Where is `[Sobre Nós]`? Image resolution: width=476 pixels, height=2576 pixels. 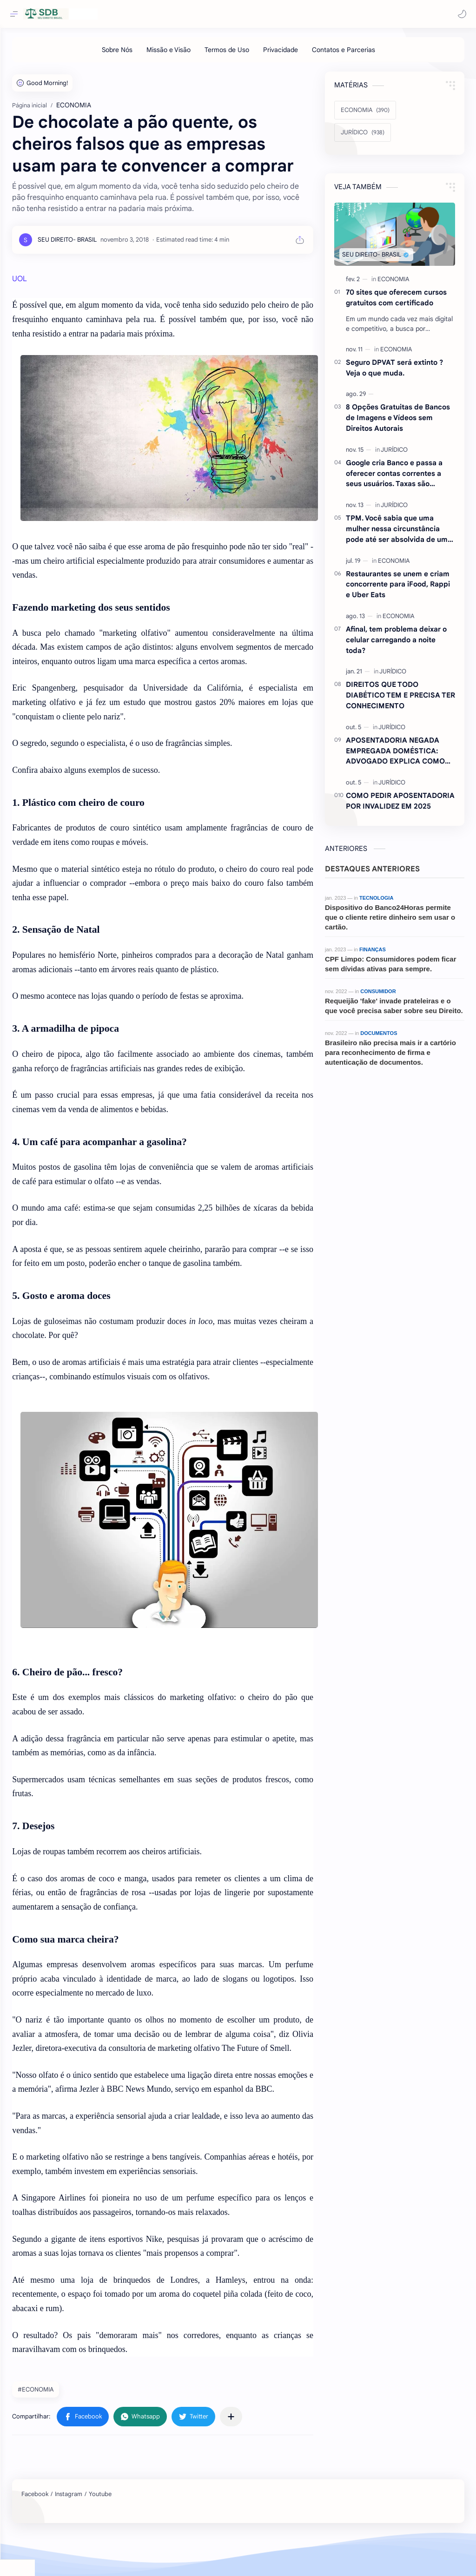
[Sobre Nós] is located at coordinates (134, 54).